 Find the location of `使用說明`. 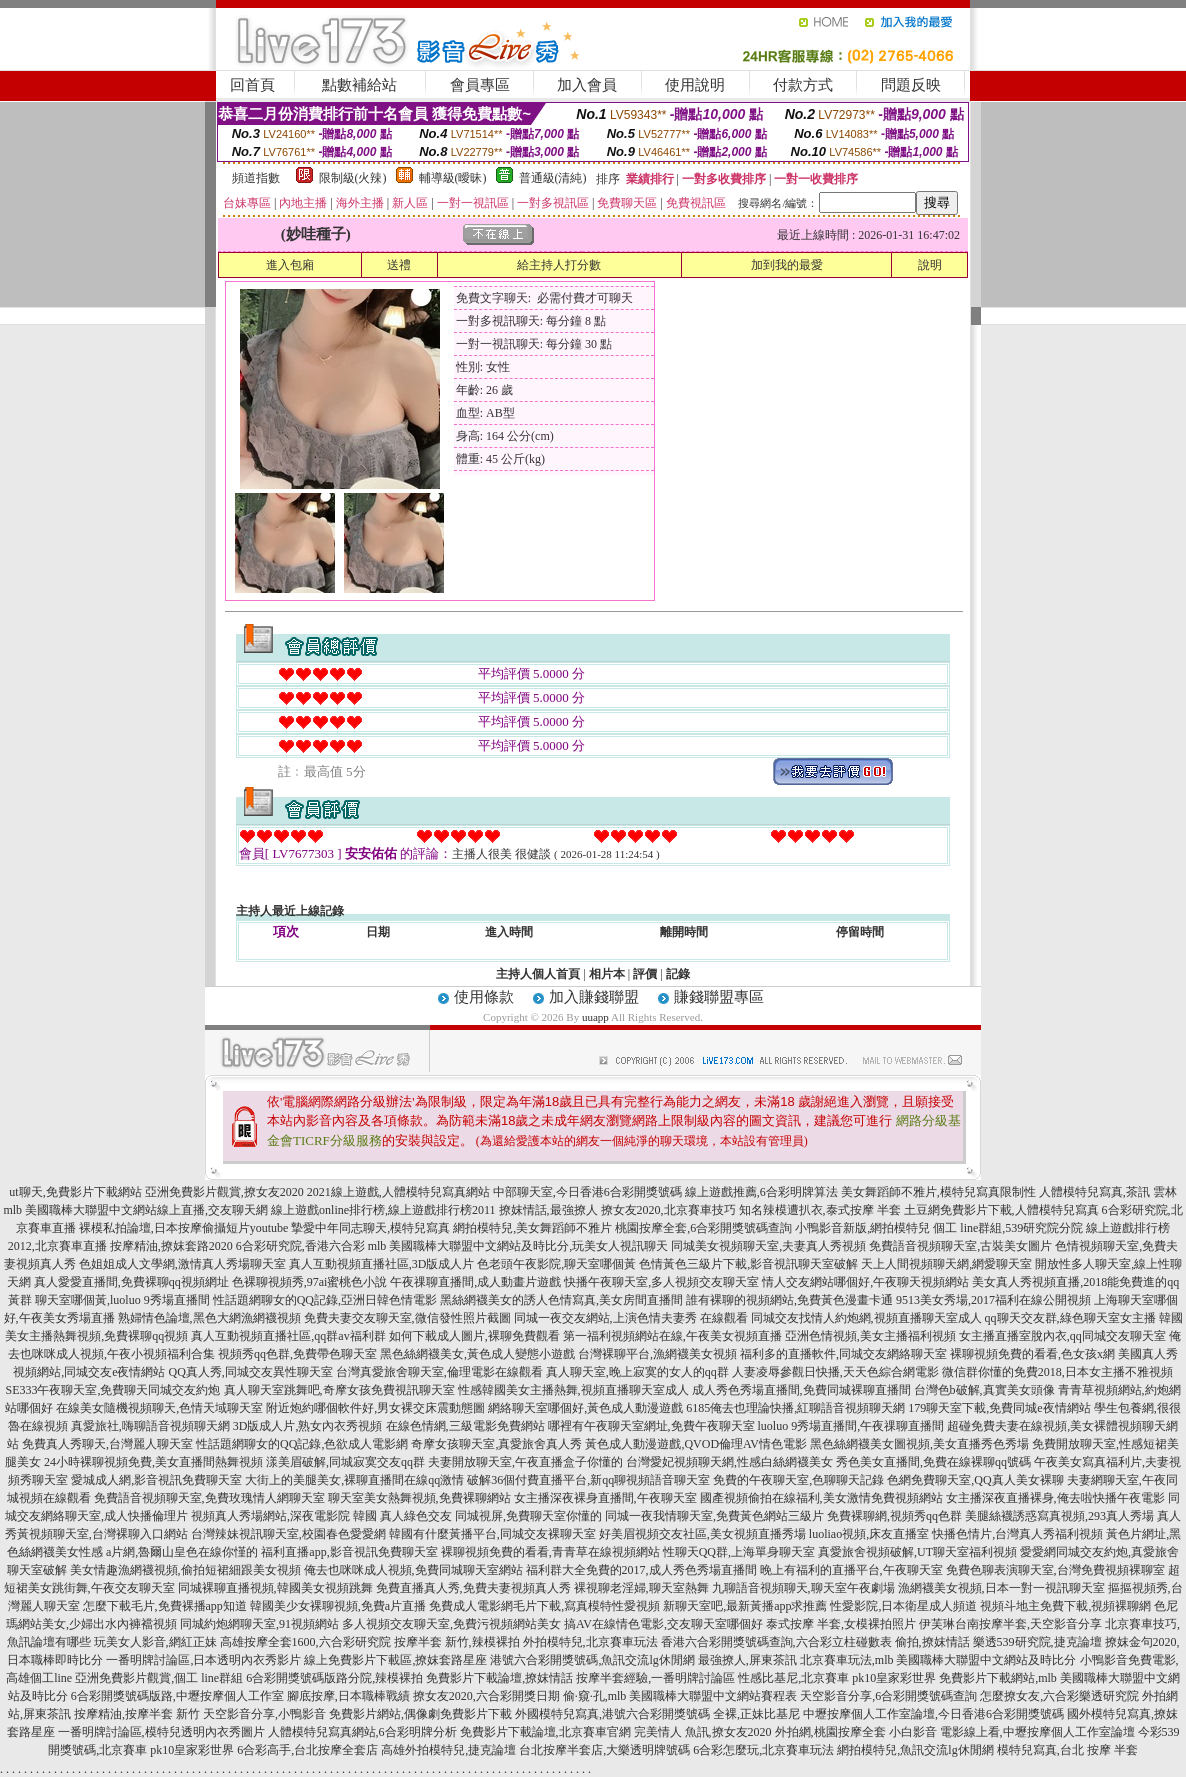

使用說明 is located at coordinates (695, 85).